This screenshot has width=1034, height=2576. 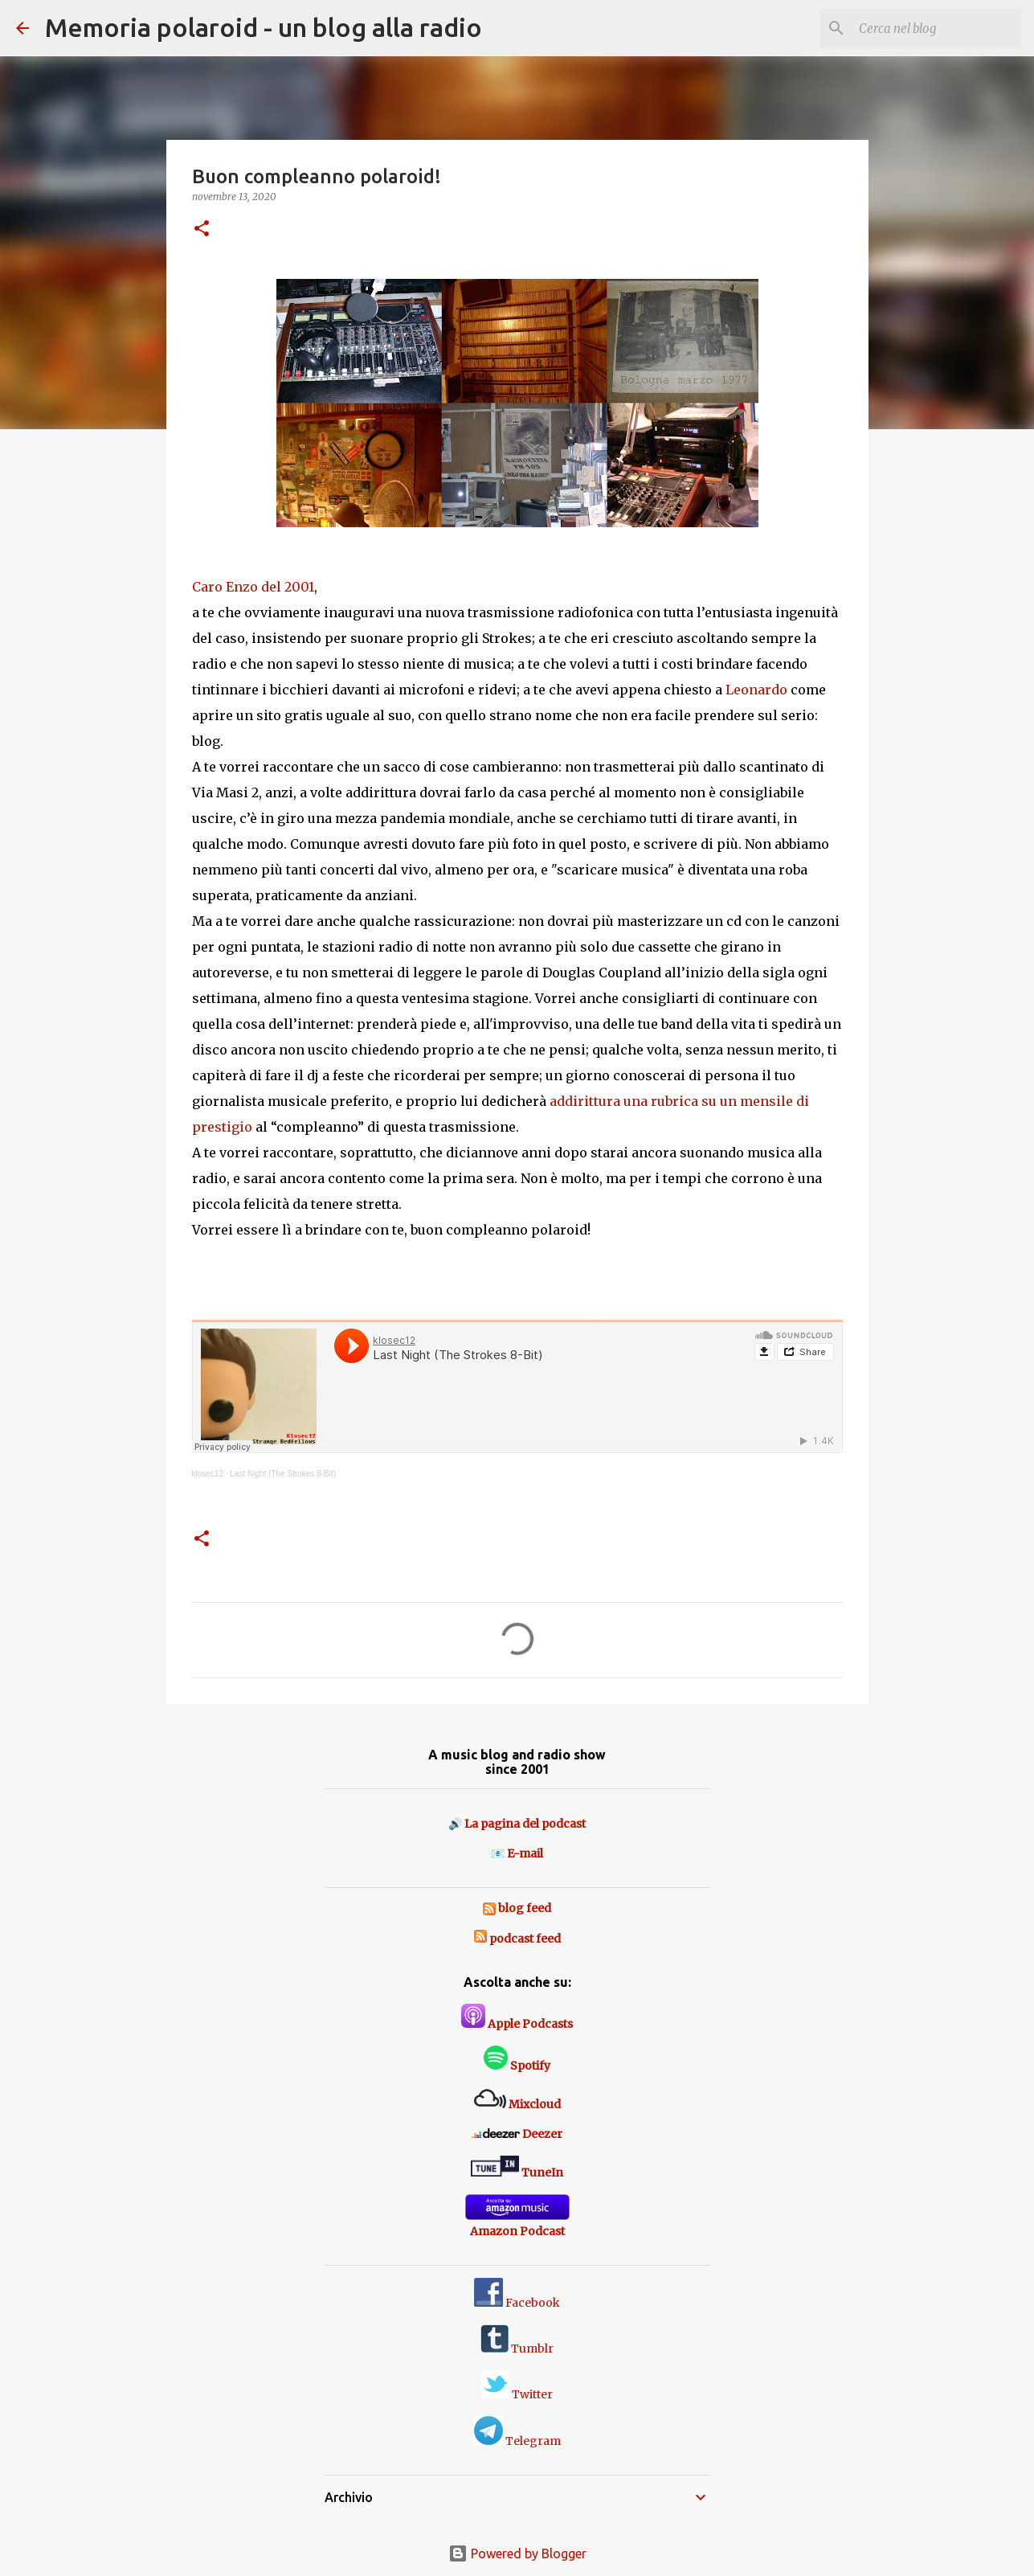 I want to click on [button], so click(x=201, y=229).